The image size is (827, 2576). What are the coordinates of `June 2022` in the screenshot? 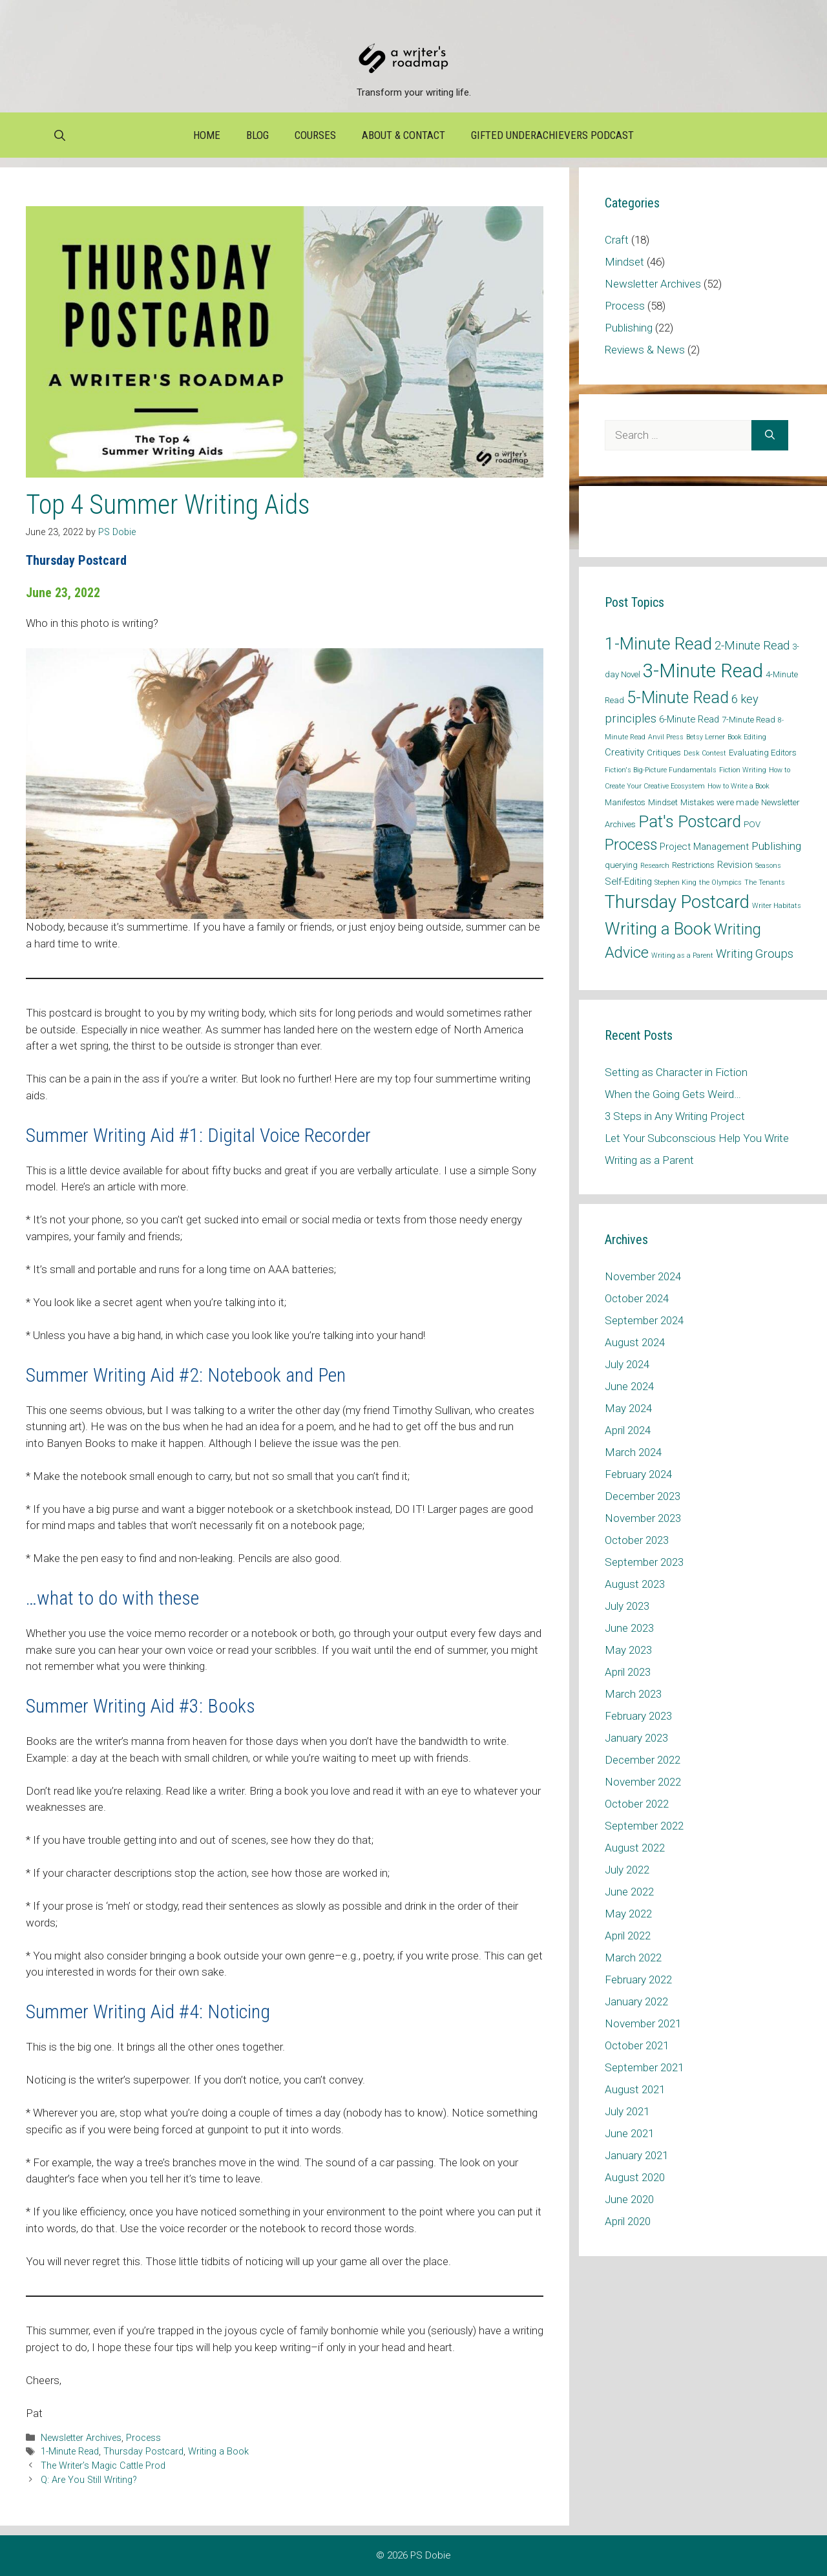 It's located at (629, 1891).